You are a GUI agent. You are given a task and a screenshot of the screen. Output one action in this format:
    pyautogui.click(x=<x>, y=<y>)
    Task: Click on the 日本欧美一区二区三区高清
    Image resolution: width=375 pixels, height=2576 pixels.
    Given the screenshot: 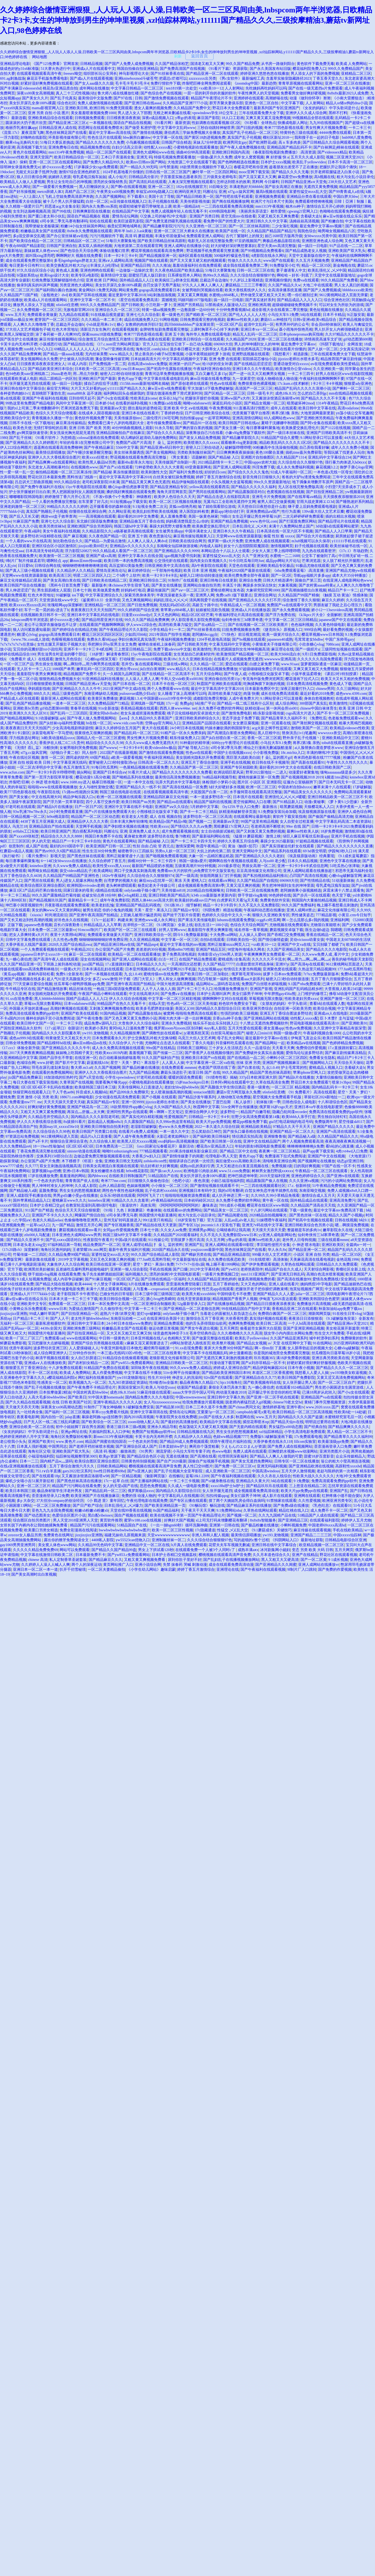 What is the action you would take?
    pyautogui.click(x=97, y=369)
    